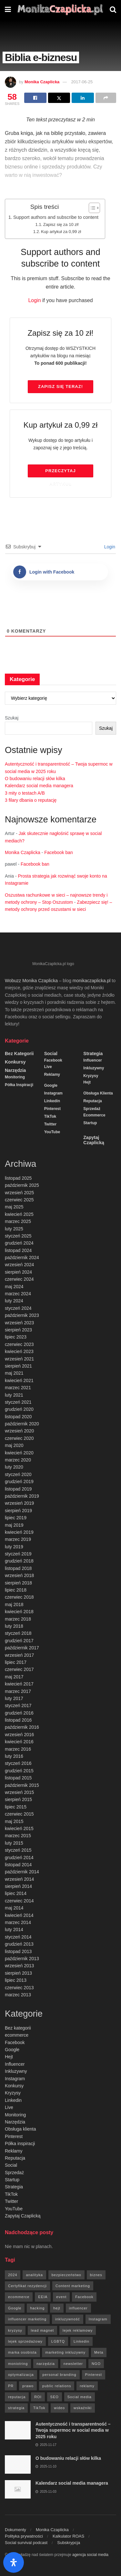 The width and height of the screenshot is (121, 2576). I want to click on Hejt, so click(87, 1082).